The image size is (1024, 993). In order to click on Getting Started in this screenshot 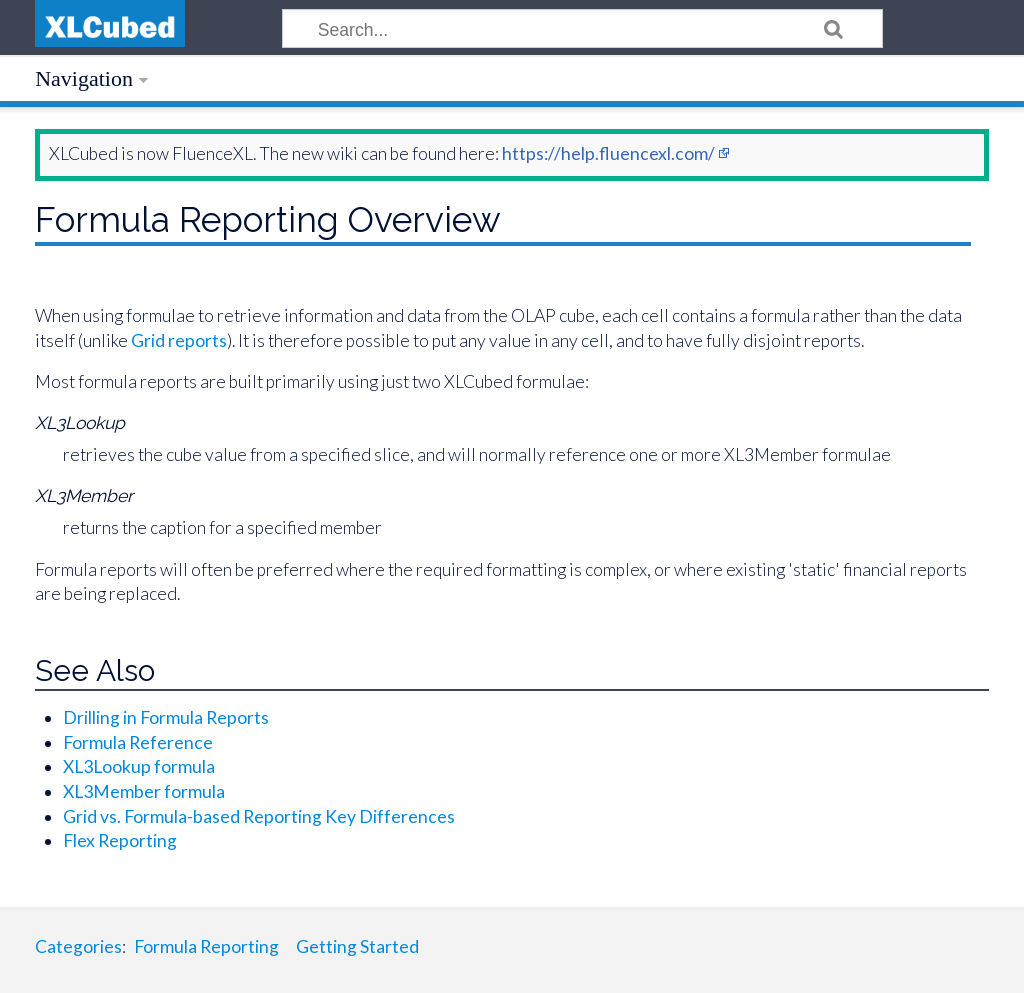, I will do `click(357, 946)`.